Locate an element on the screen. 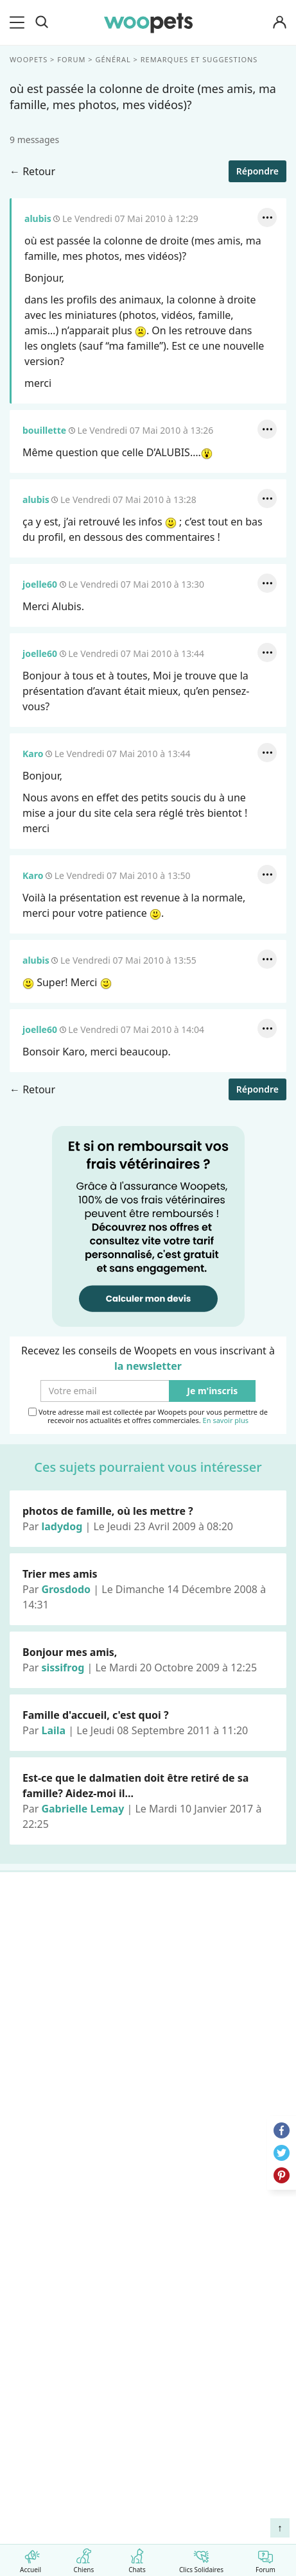  [menu] is located at coordinates (19, 22).